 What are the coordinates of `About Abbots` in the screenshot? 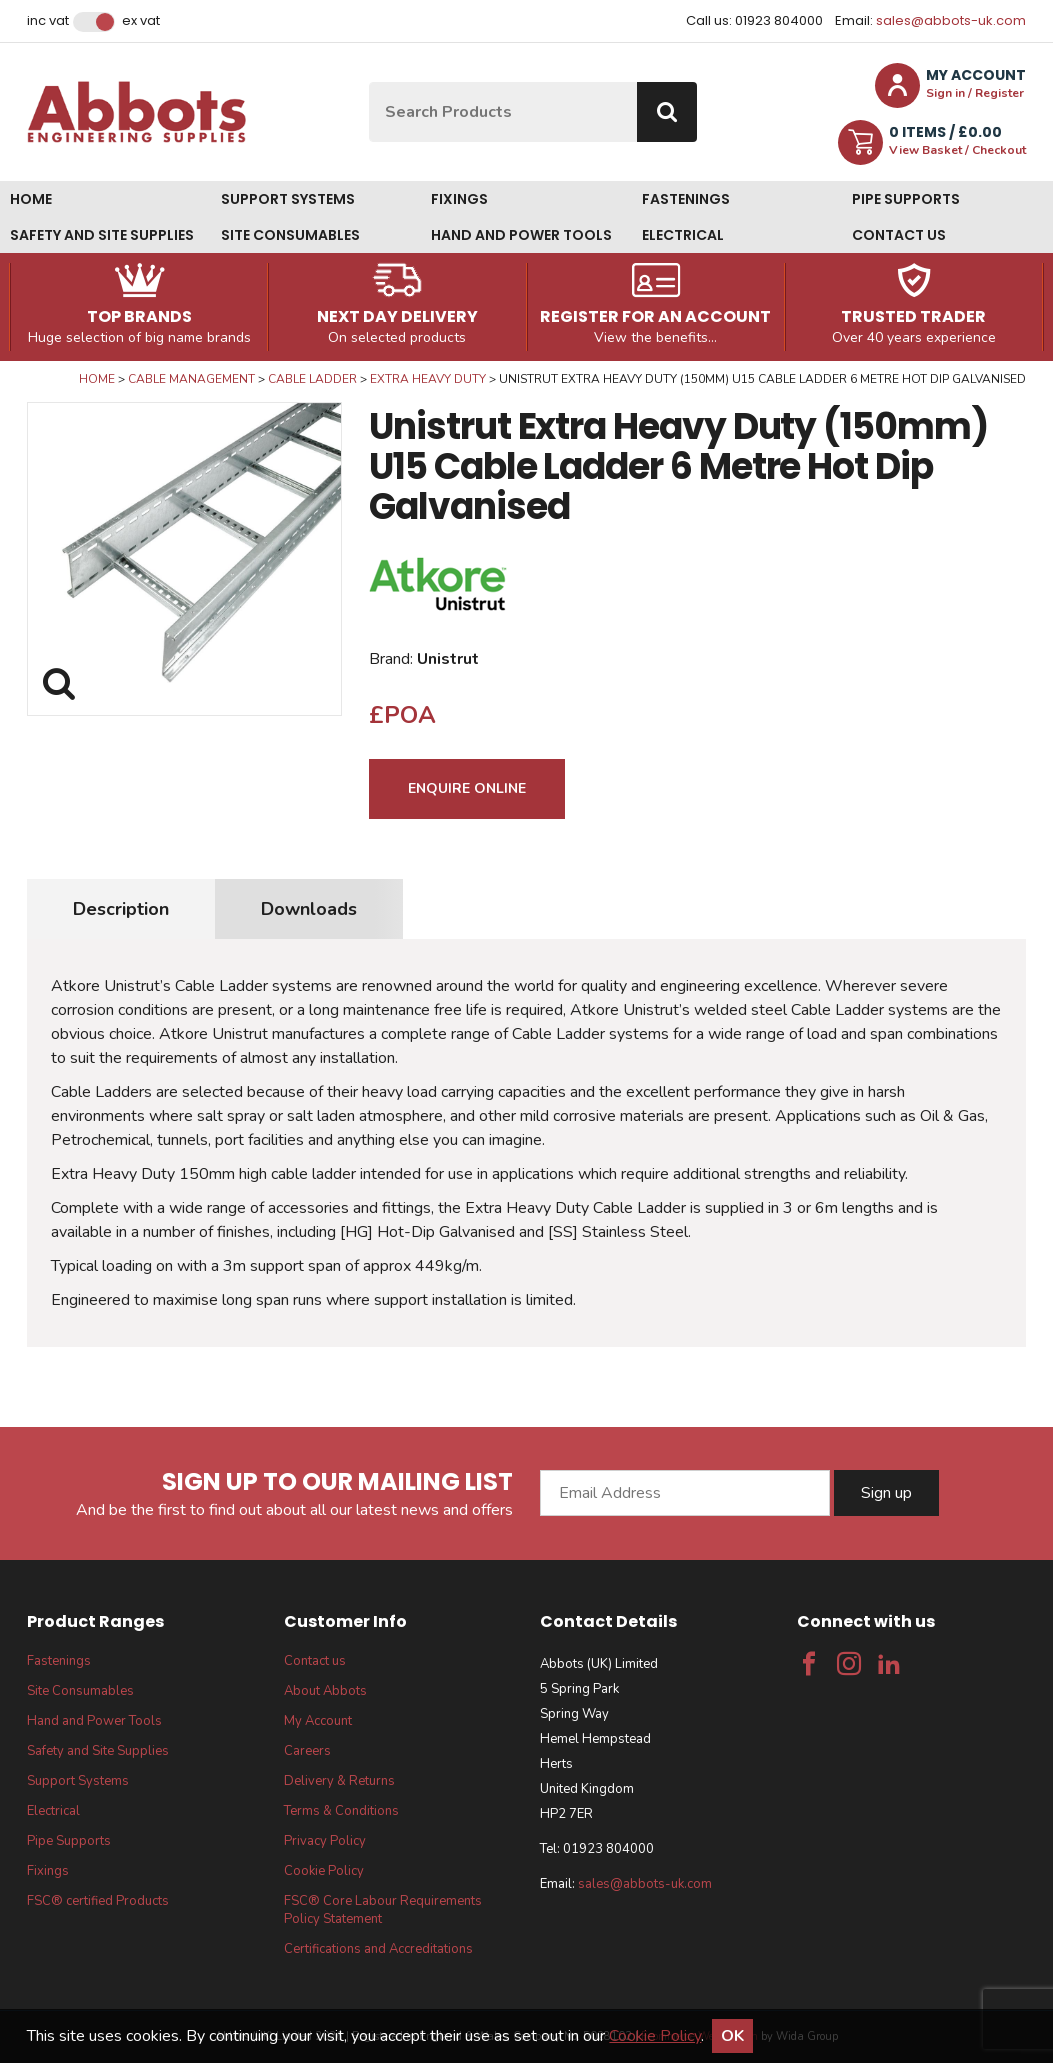 It's located at (325, 1691).